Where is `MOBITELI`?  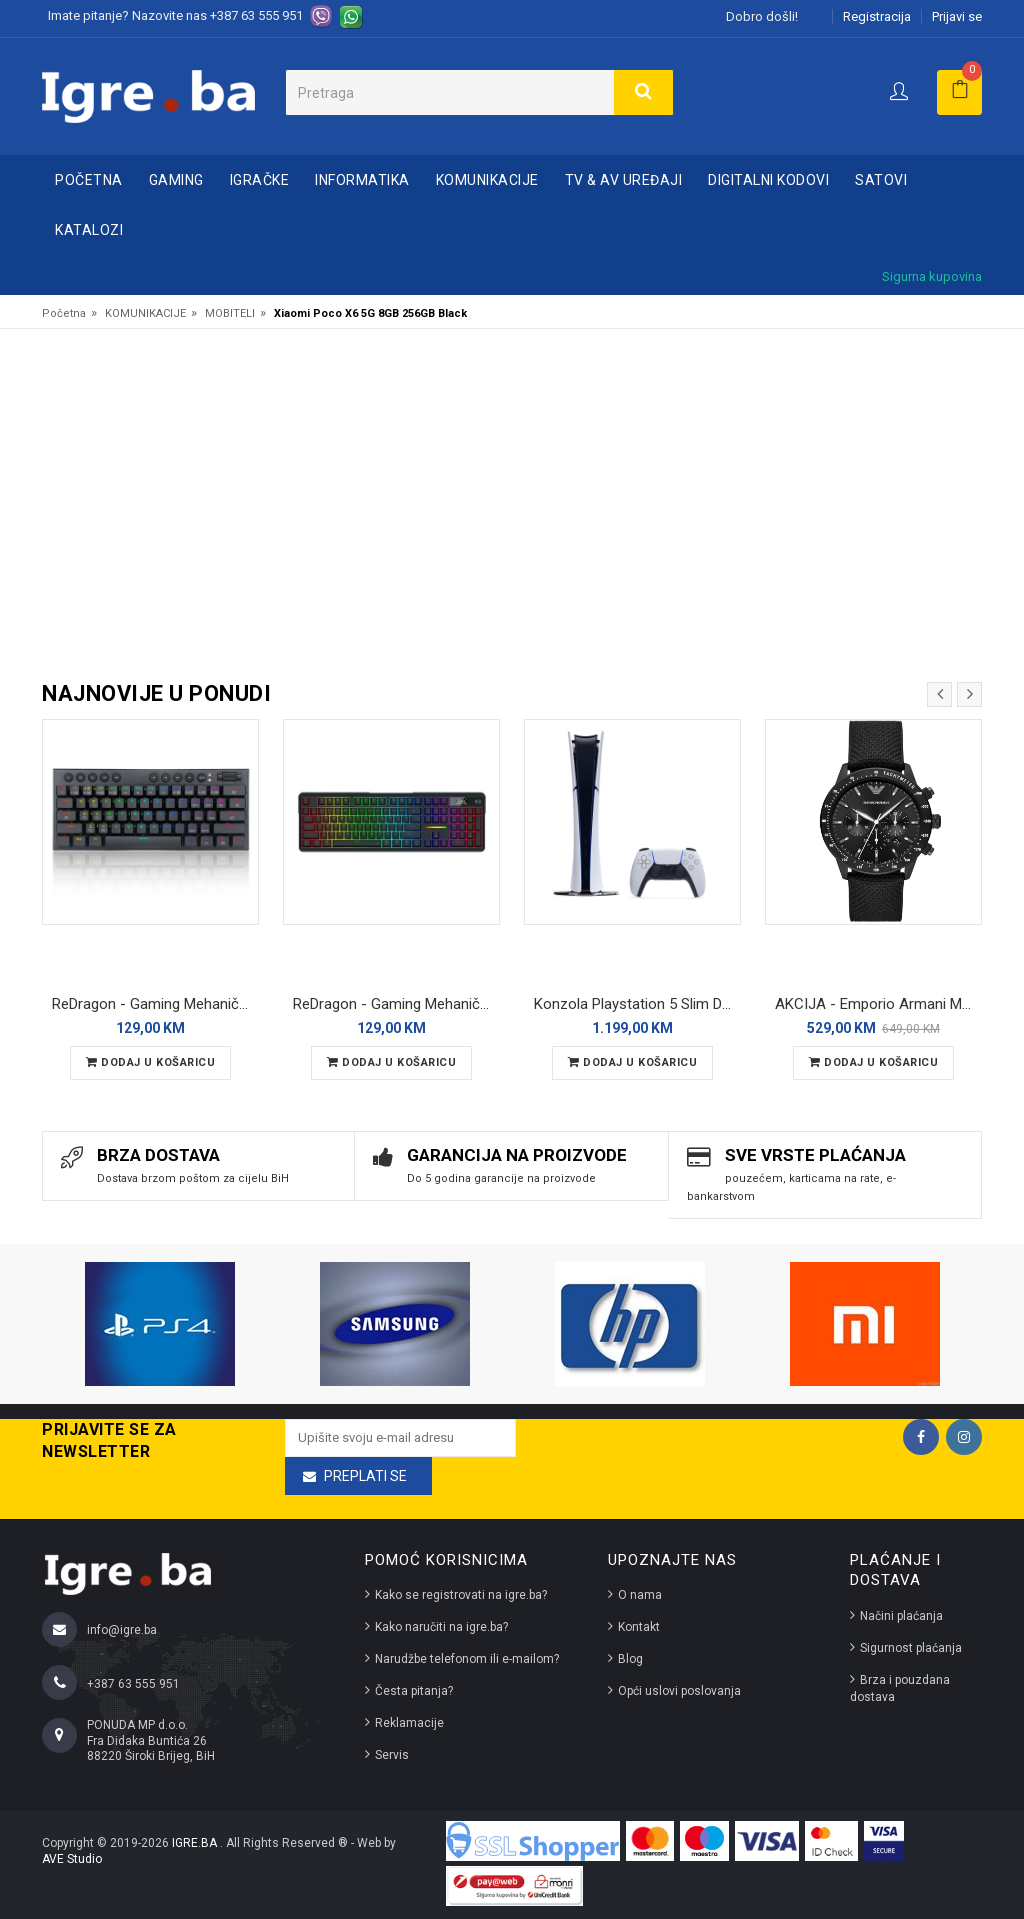
MOBITELI is located at coordinates (230, 313).